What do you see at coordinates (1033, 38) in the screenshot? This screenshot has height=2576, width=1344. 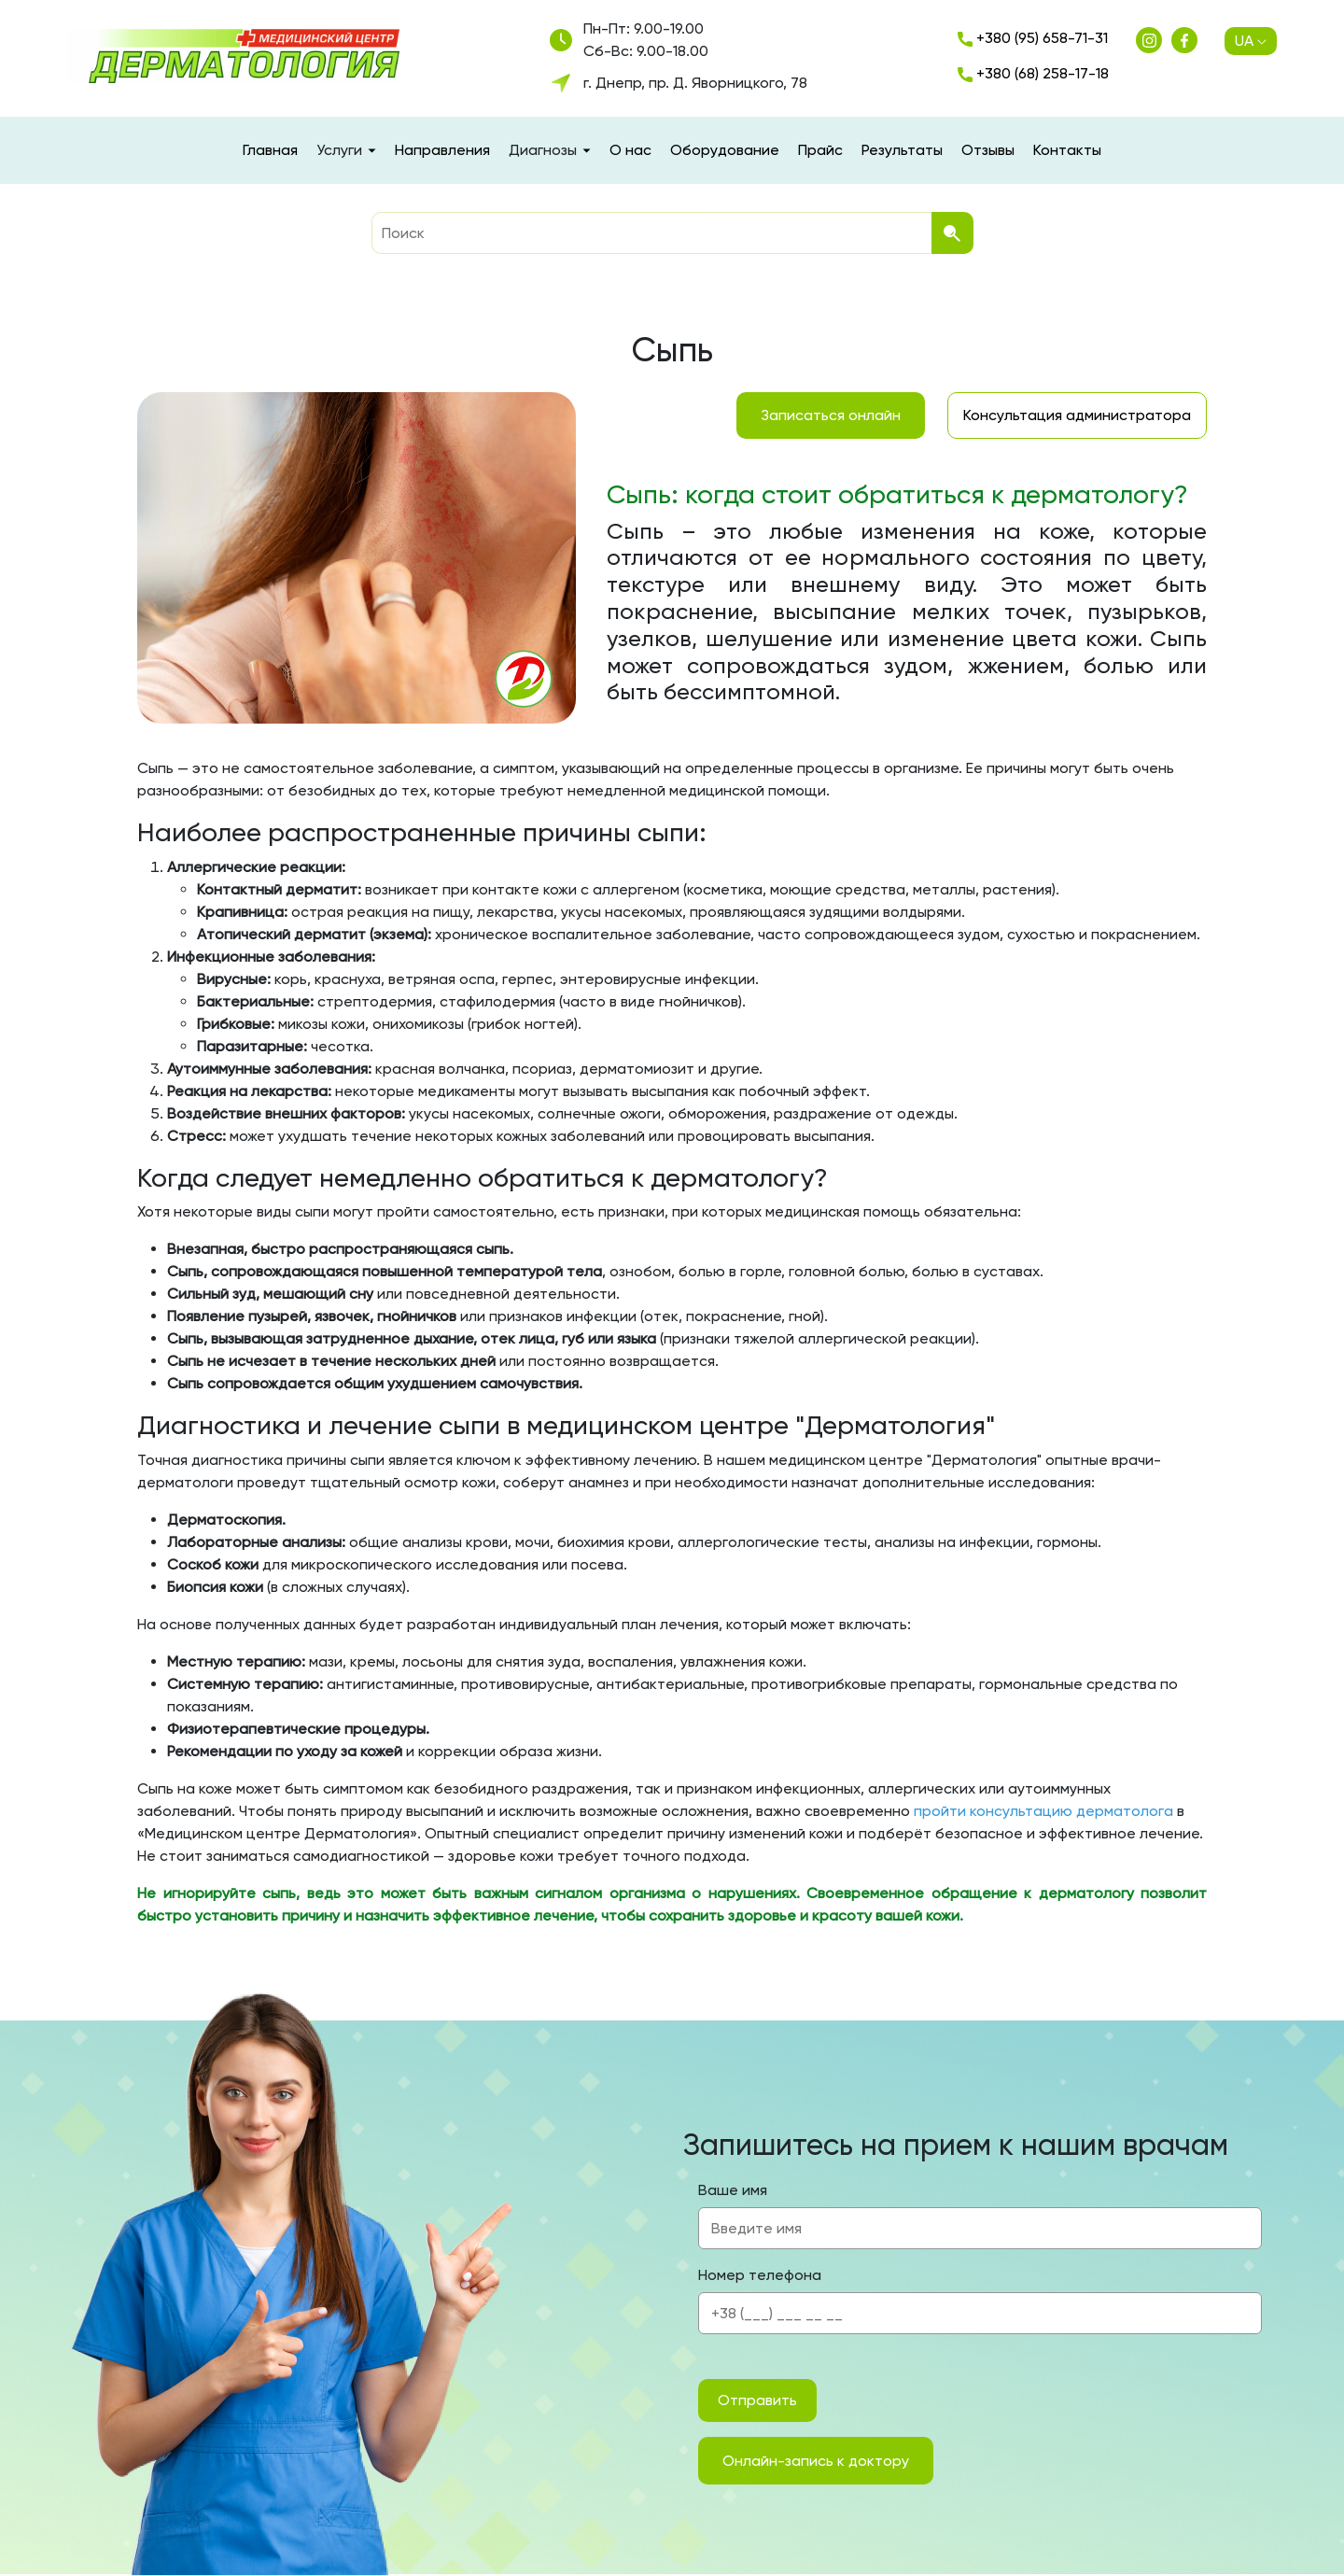 I see `+380 (95) 658-71-31` at bounding box center [1033, 38].